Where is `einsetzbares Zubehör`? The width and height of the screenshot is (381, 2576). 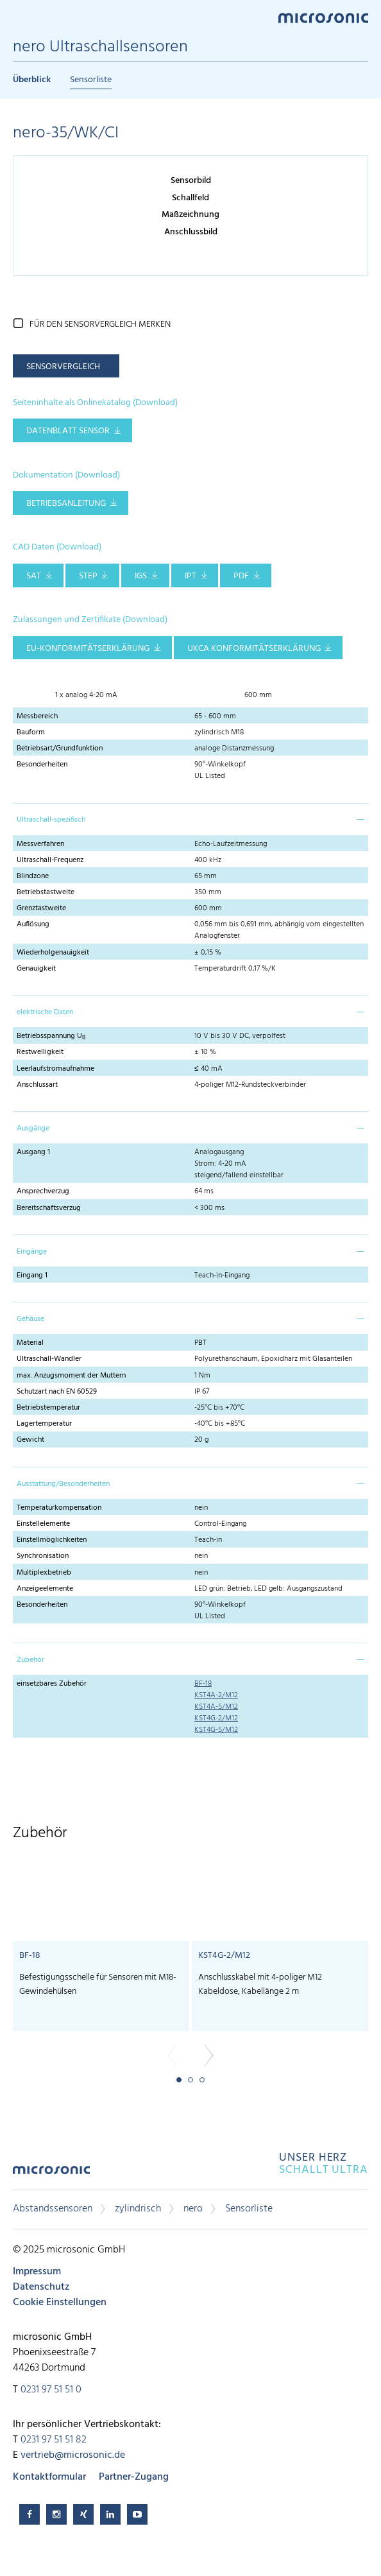 einsetzbares Zubehör is located at coordinates (52, 1683).